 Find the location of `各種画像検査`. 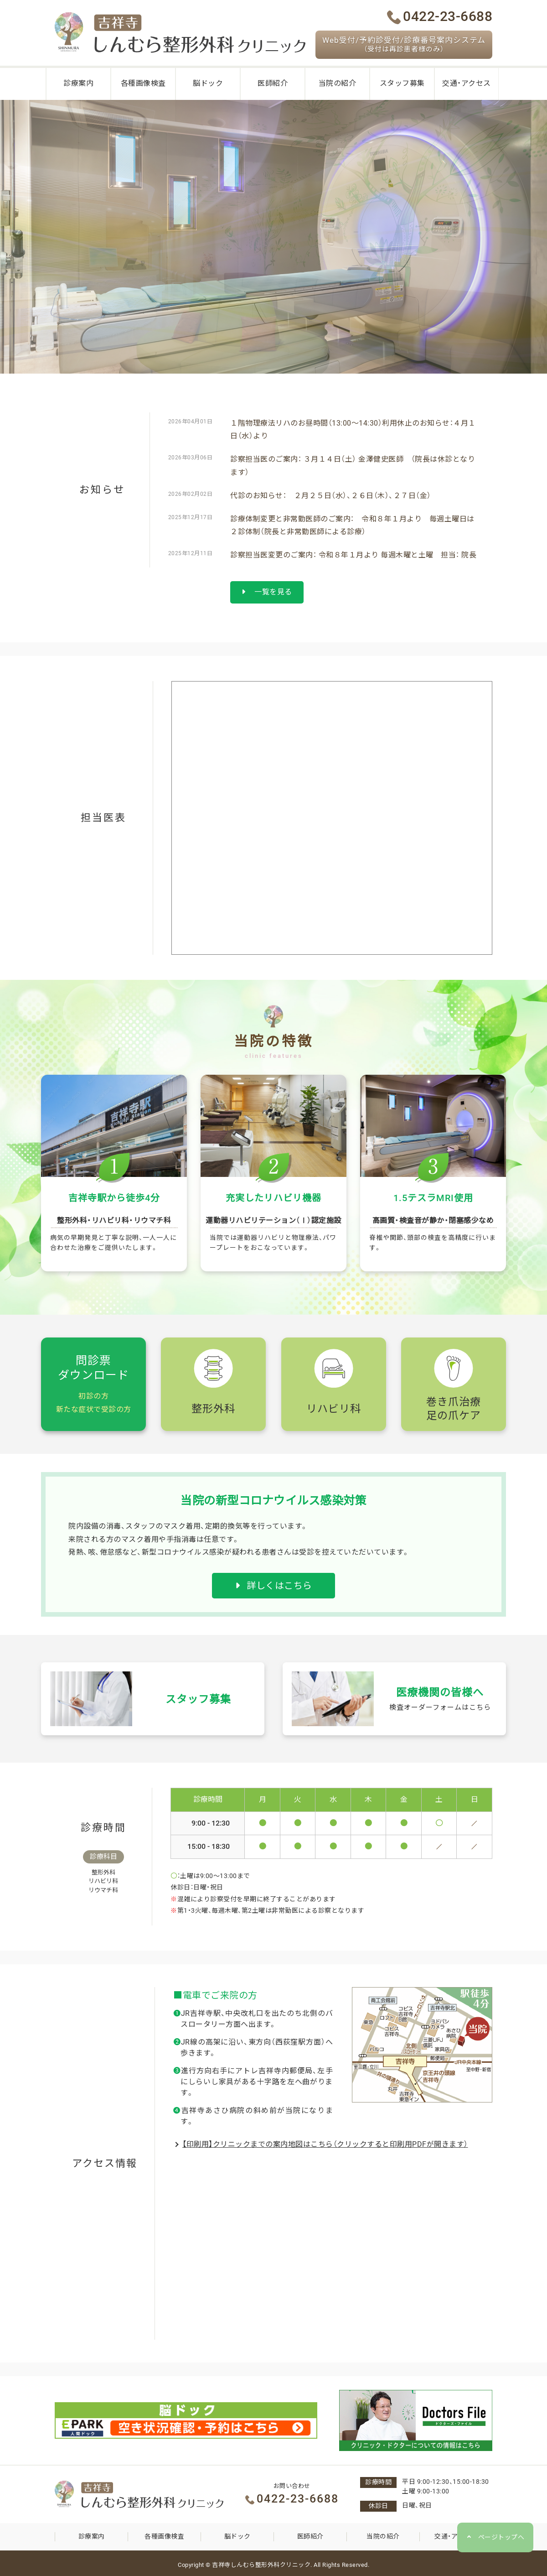

各種画像検査 is located at coordinates (164, 2536).